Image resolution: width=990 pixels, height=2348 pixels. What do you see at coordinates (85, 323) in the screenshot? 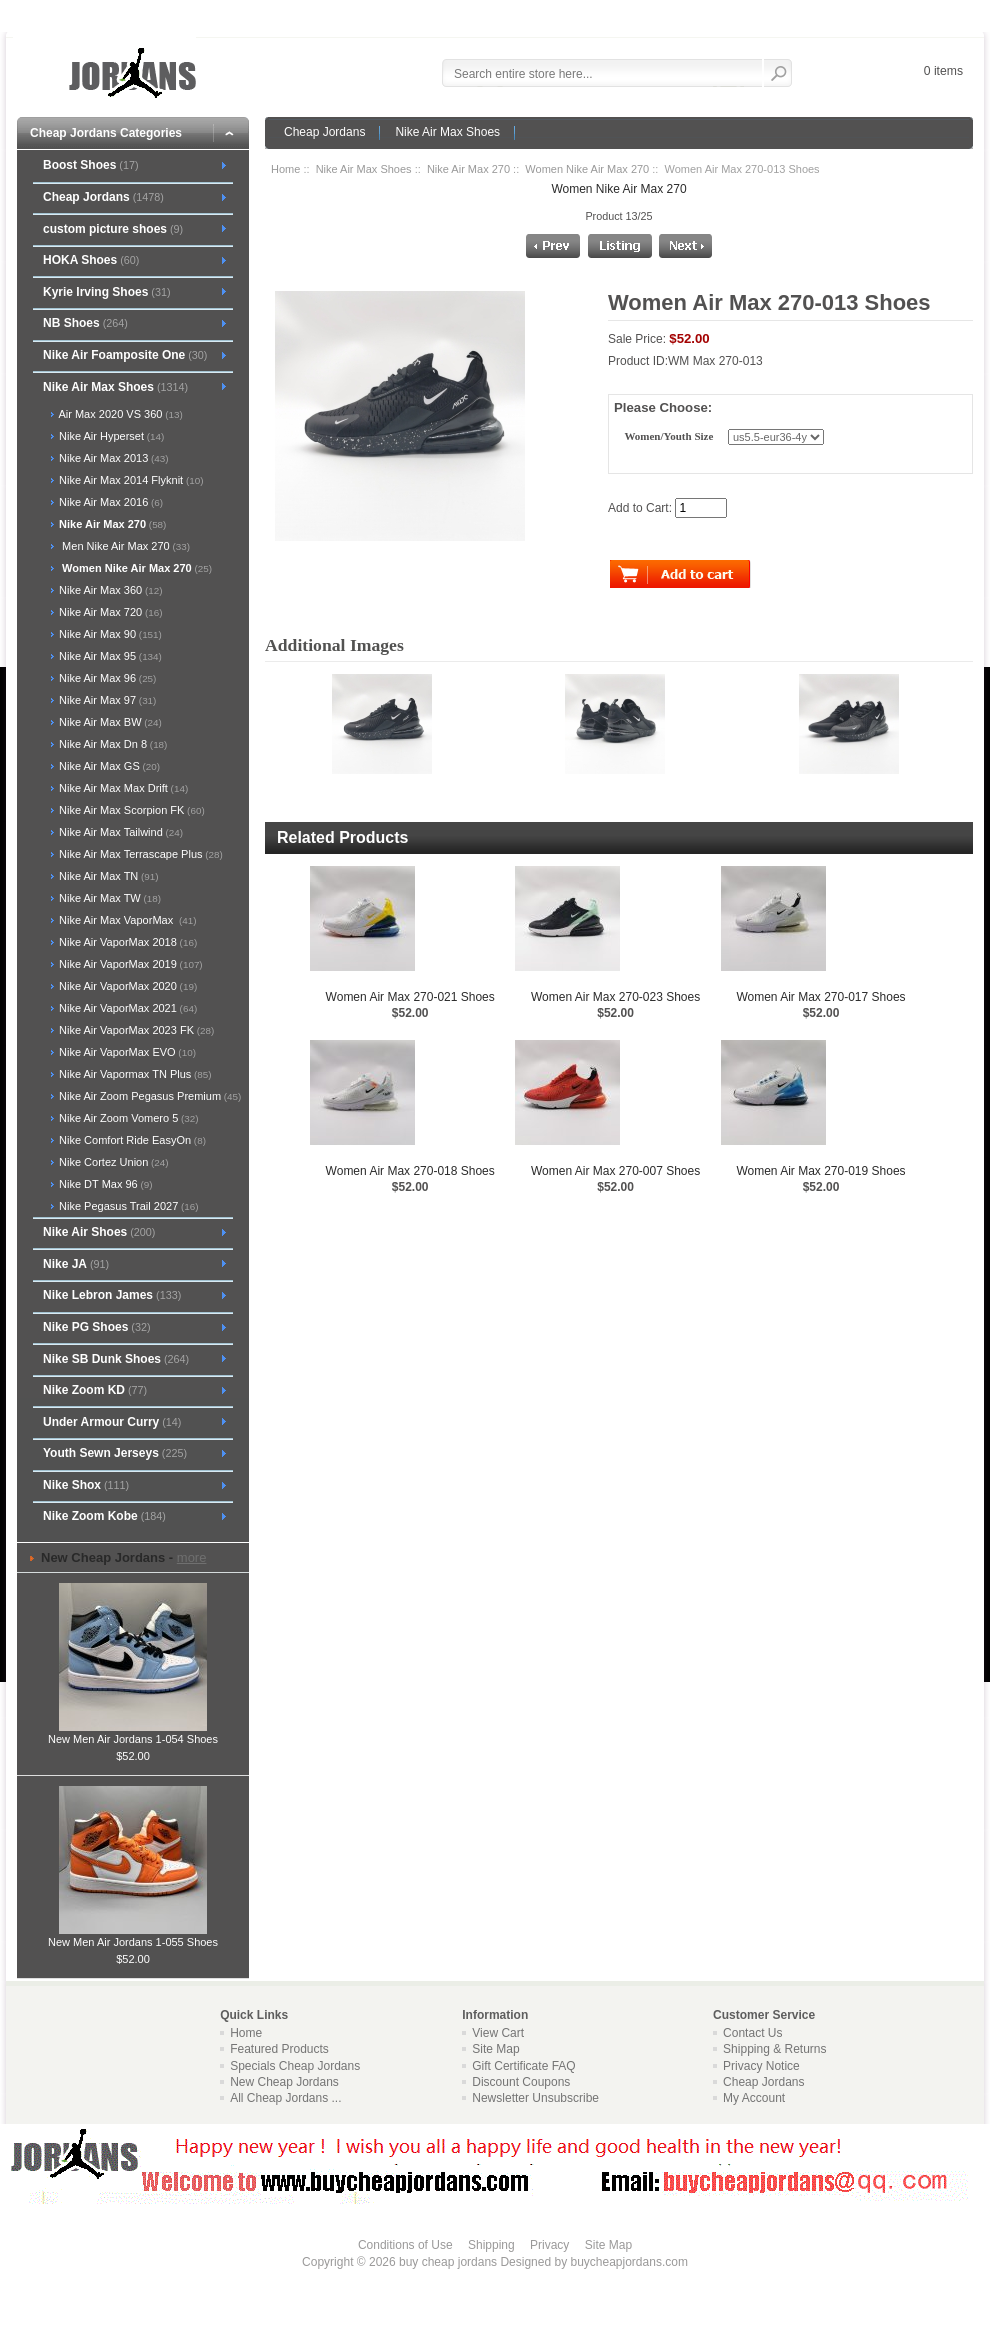
I see `NB Shoes` at bounding box center [85, 323].